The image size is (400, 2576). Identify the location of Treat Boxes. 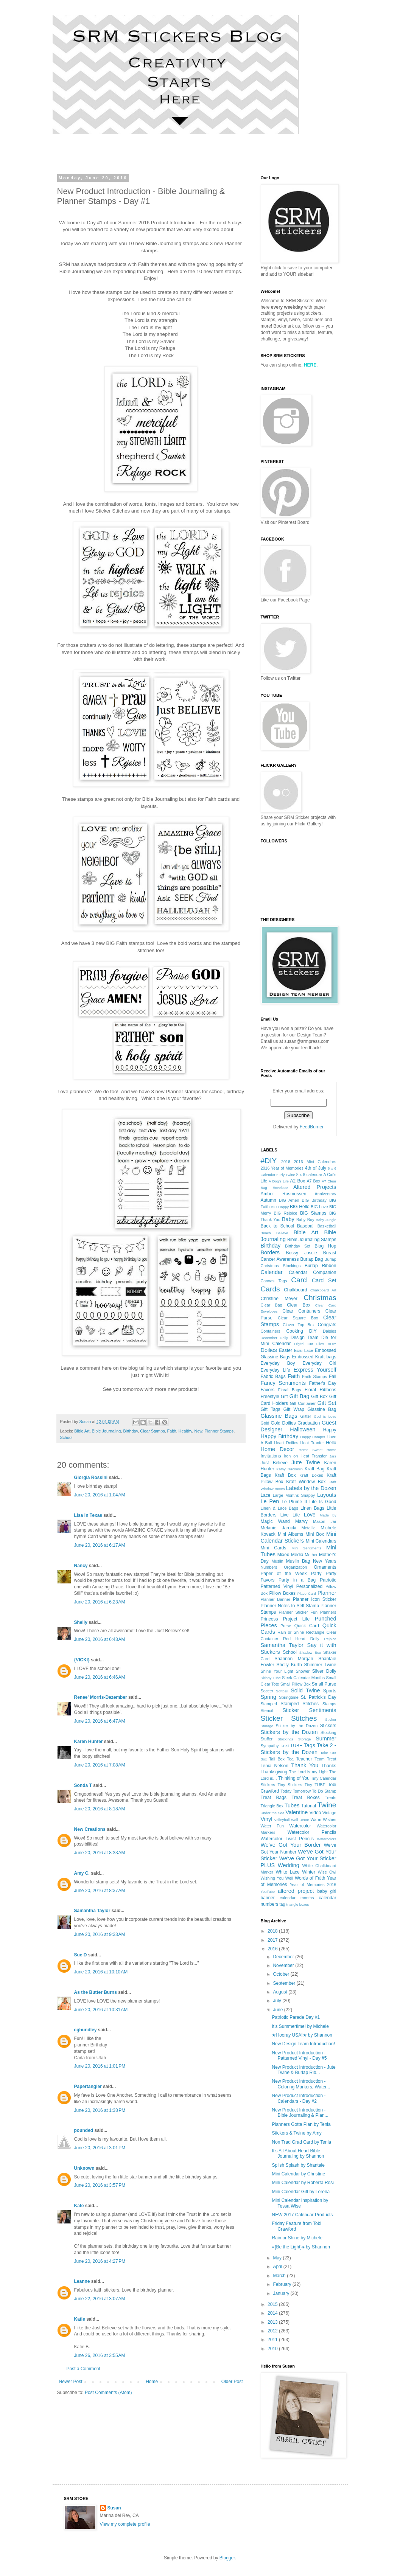
(305, 1797).